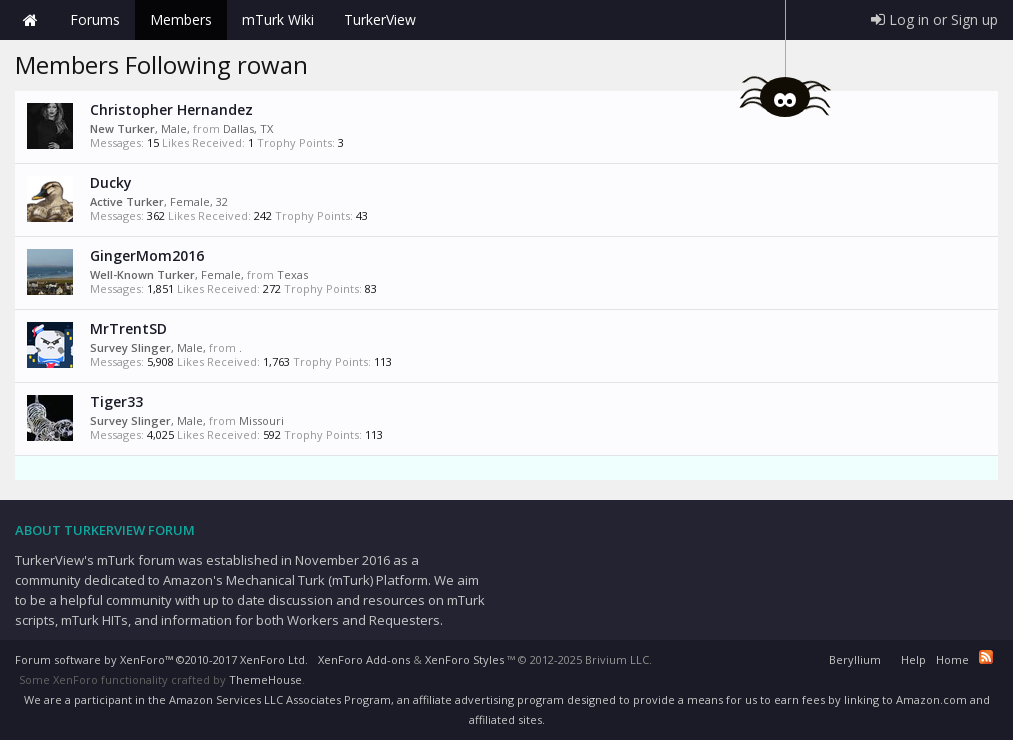 This screenshot has height=740, width=1013. I want to click on XenForo Styles, so click(464, 659).